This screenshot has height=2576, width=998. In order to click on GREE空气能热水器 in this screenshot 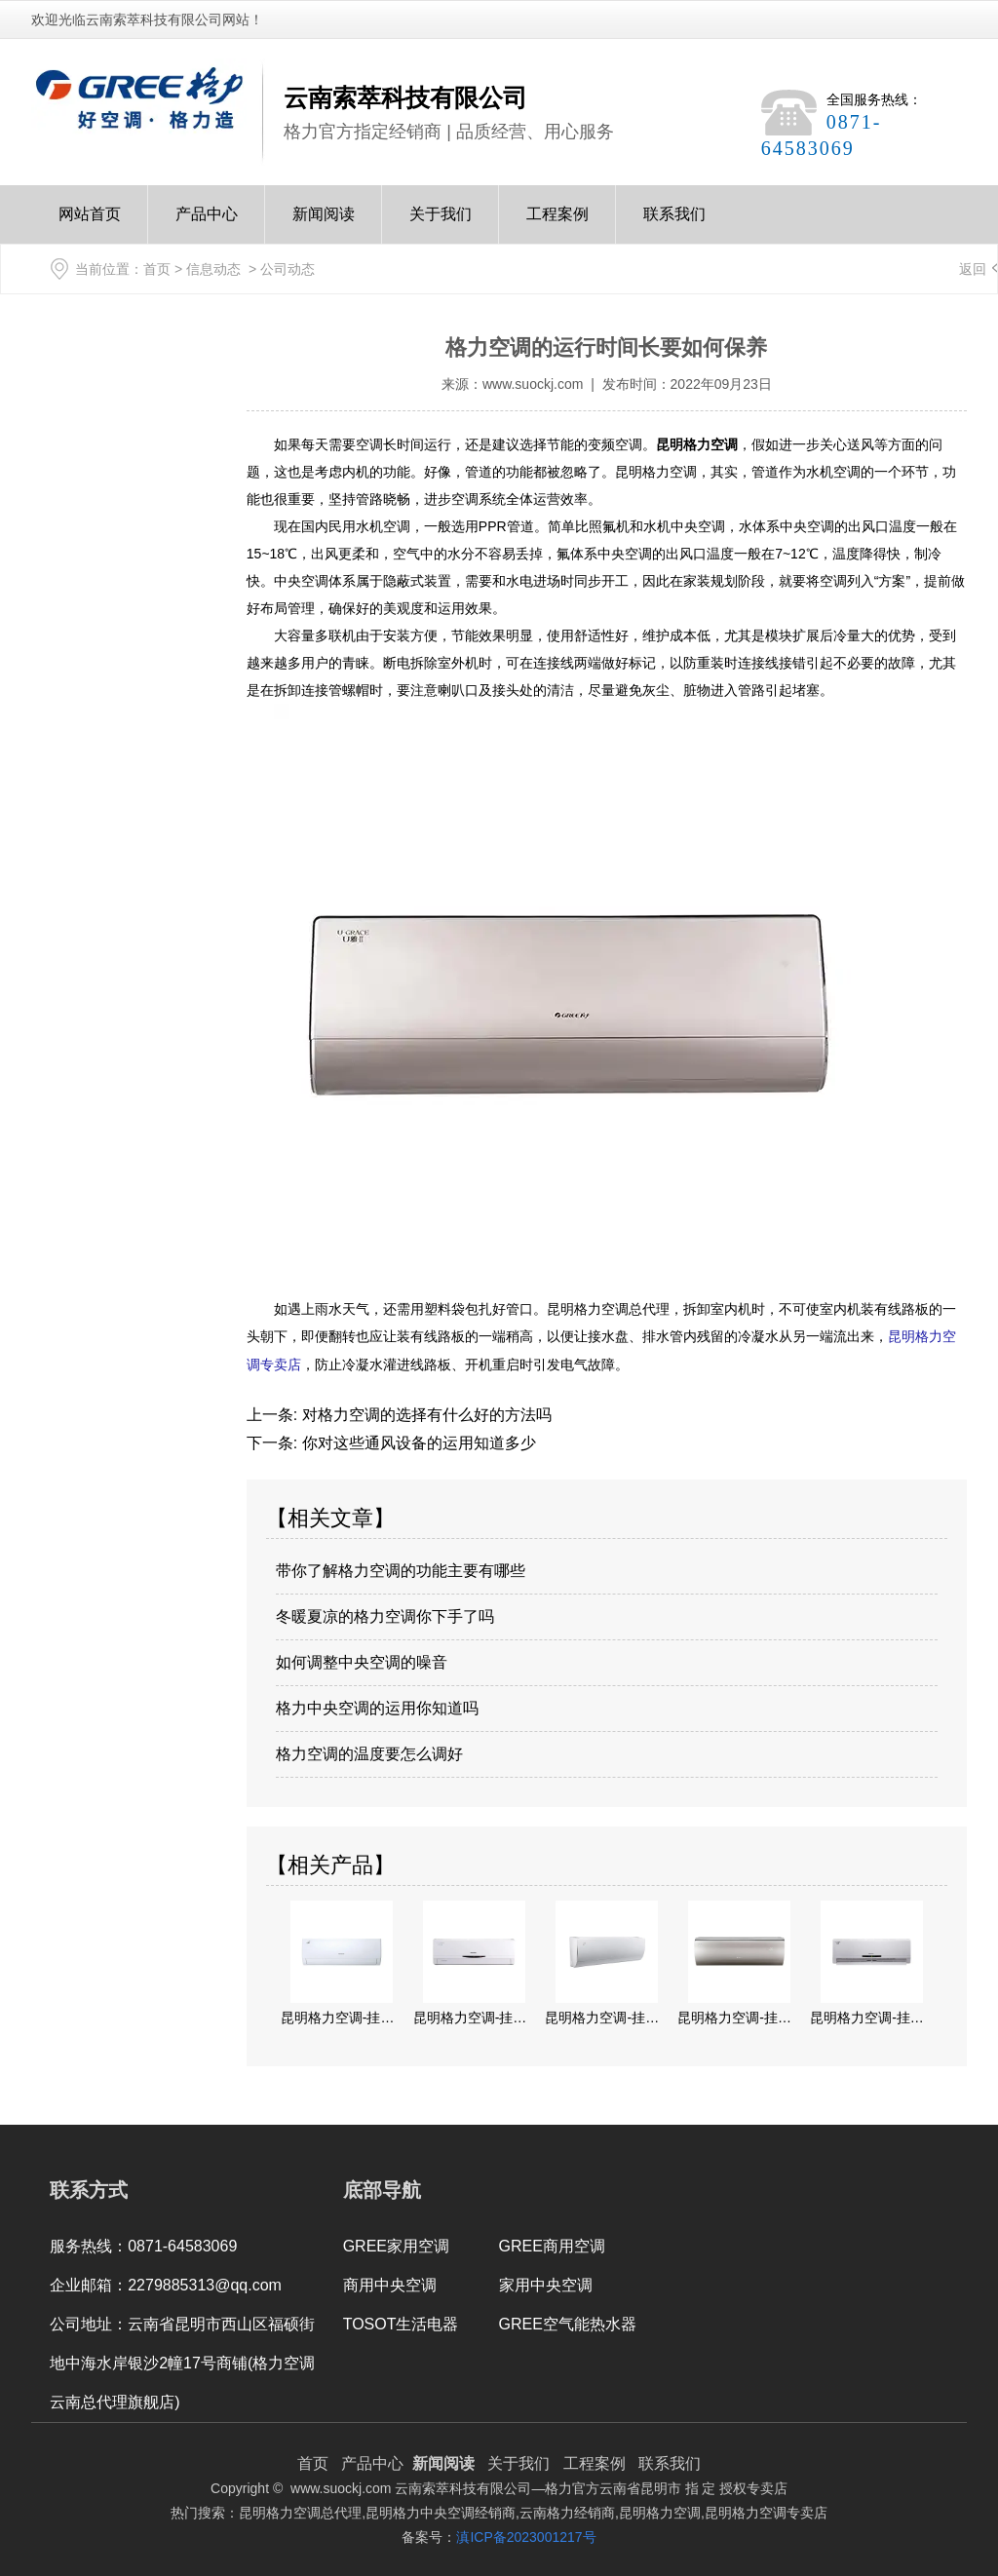, I will do `click(567, 2322)`.